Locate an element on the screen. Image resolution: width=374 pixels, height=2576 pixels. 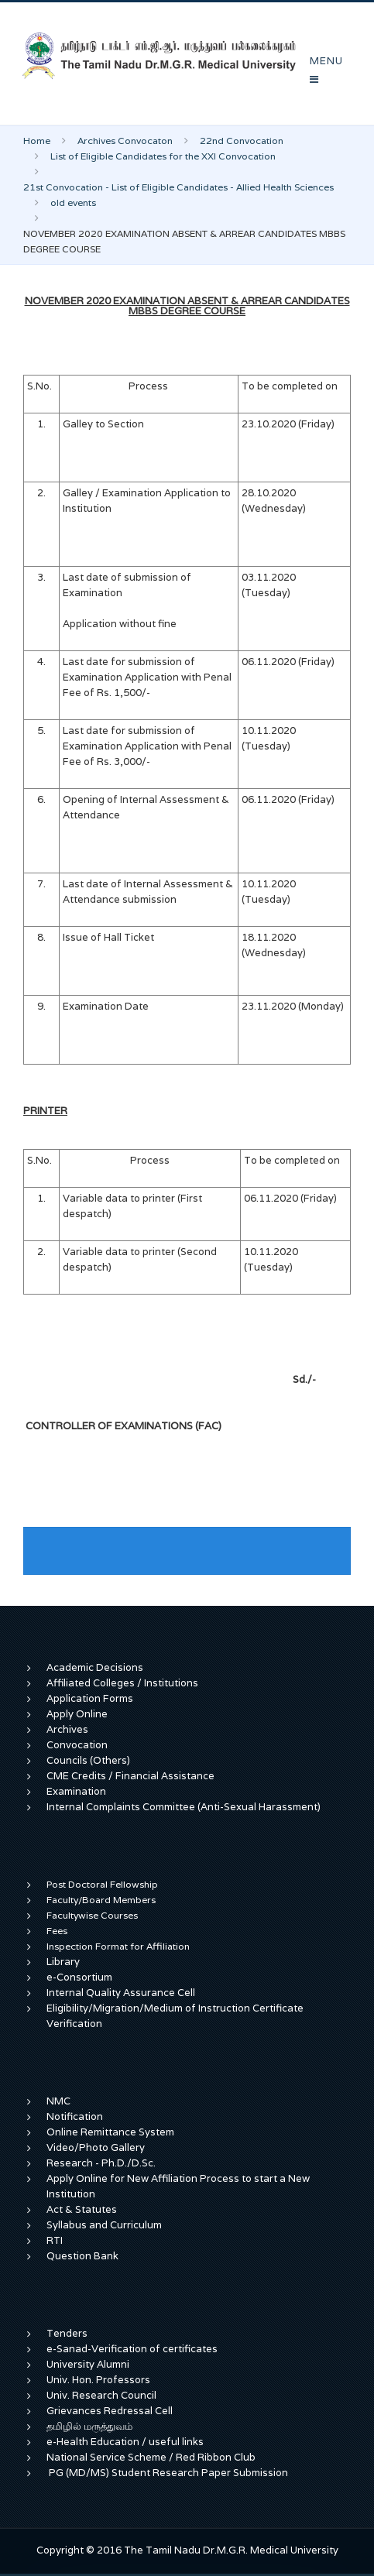
Faculty/Board Members is located at coordinates (101, 1899).